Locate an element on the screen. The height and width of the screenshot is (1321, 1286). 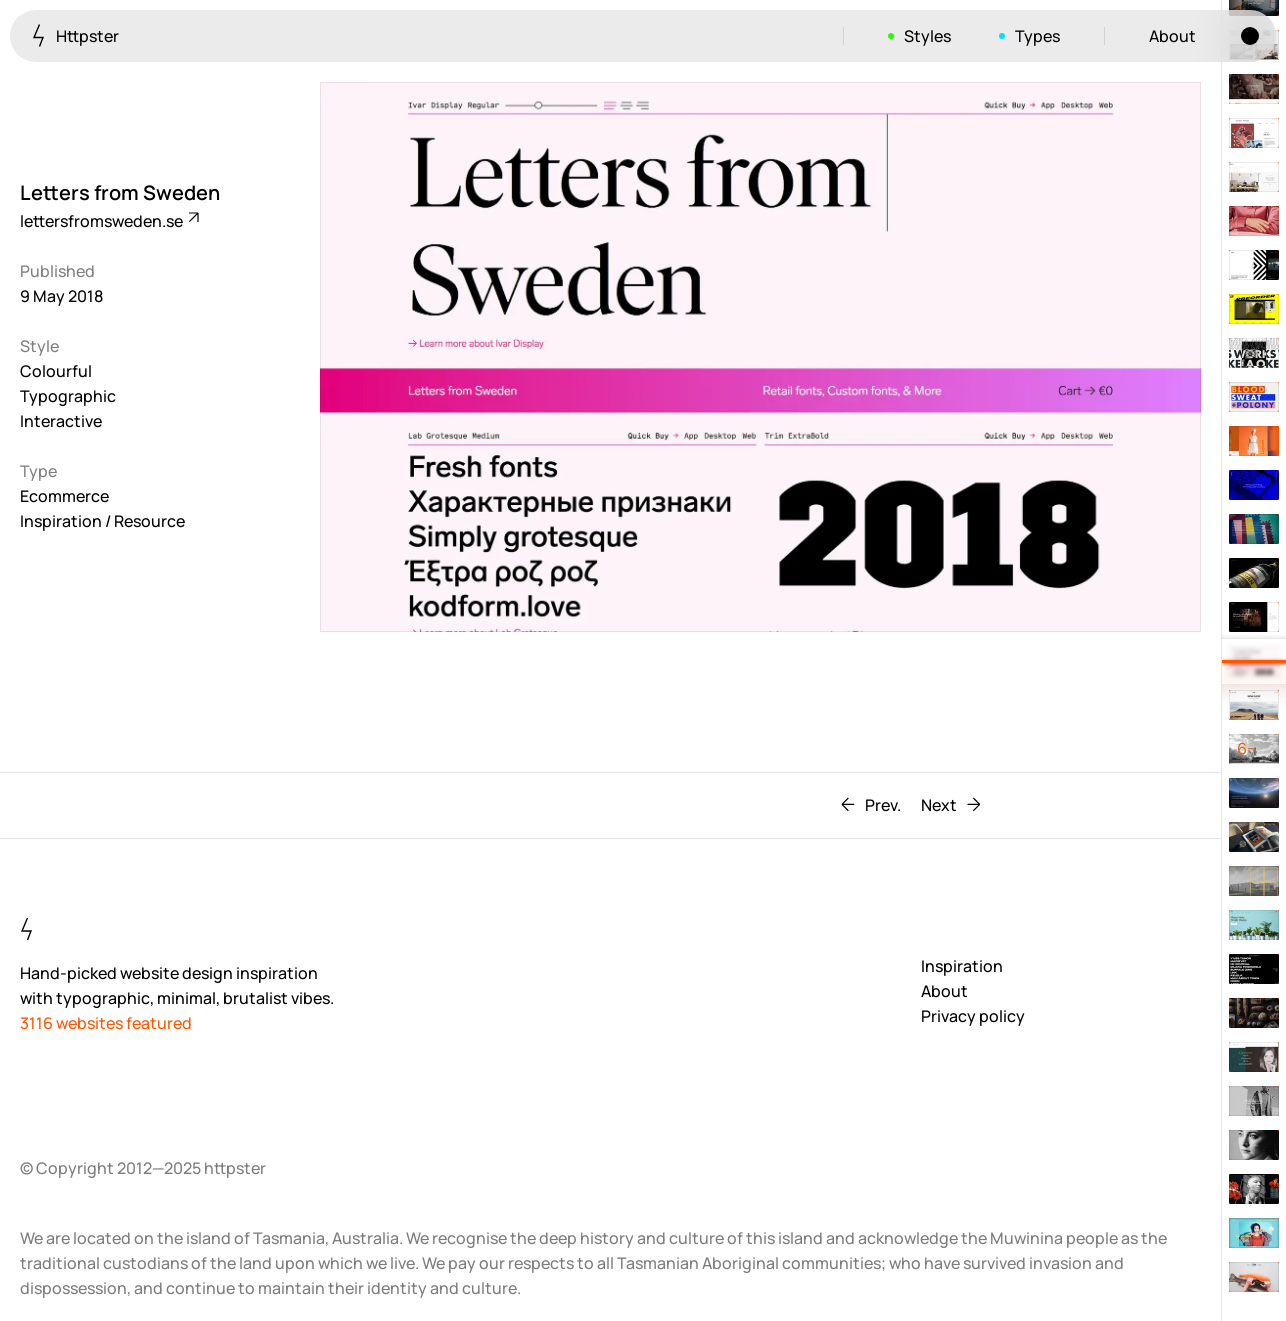
Httpster is located at coordinates (75, 35).